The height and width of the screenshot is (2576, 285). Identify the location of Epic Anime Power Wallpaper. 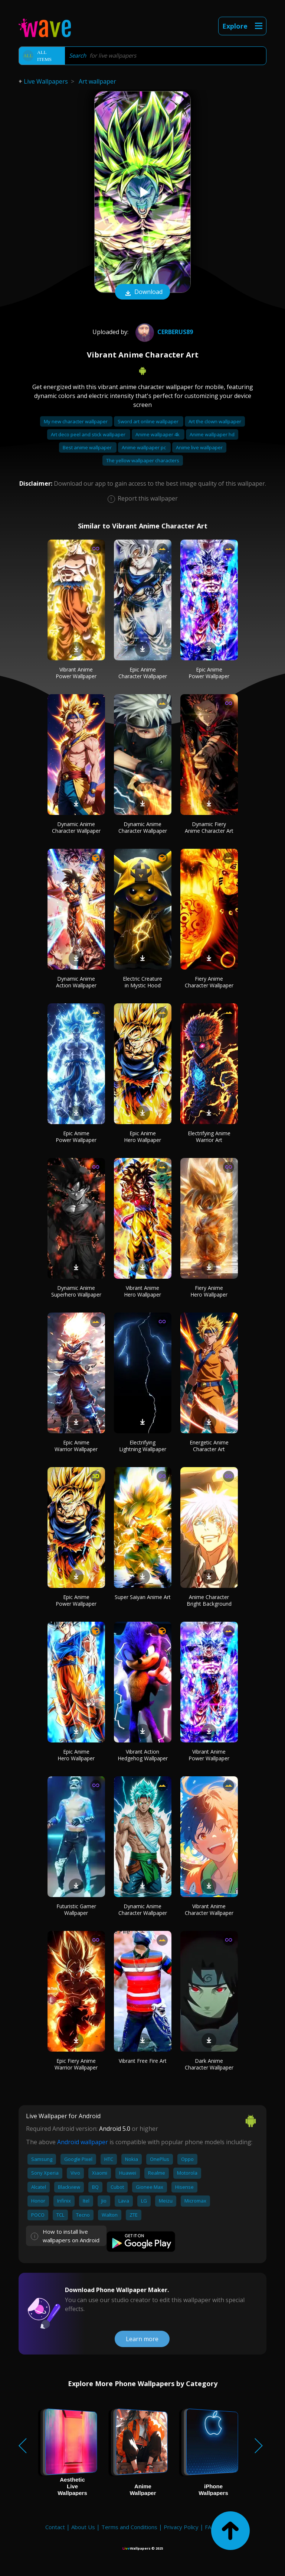
(209, 673).